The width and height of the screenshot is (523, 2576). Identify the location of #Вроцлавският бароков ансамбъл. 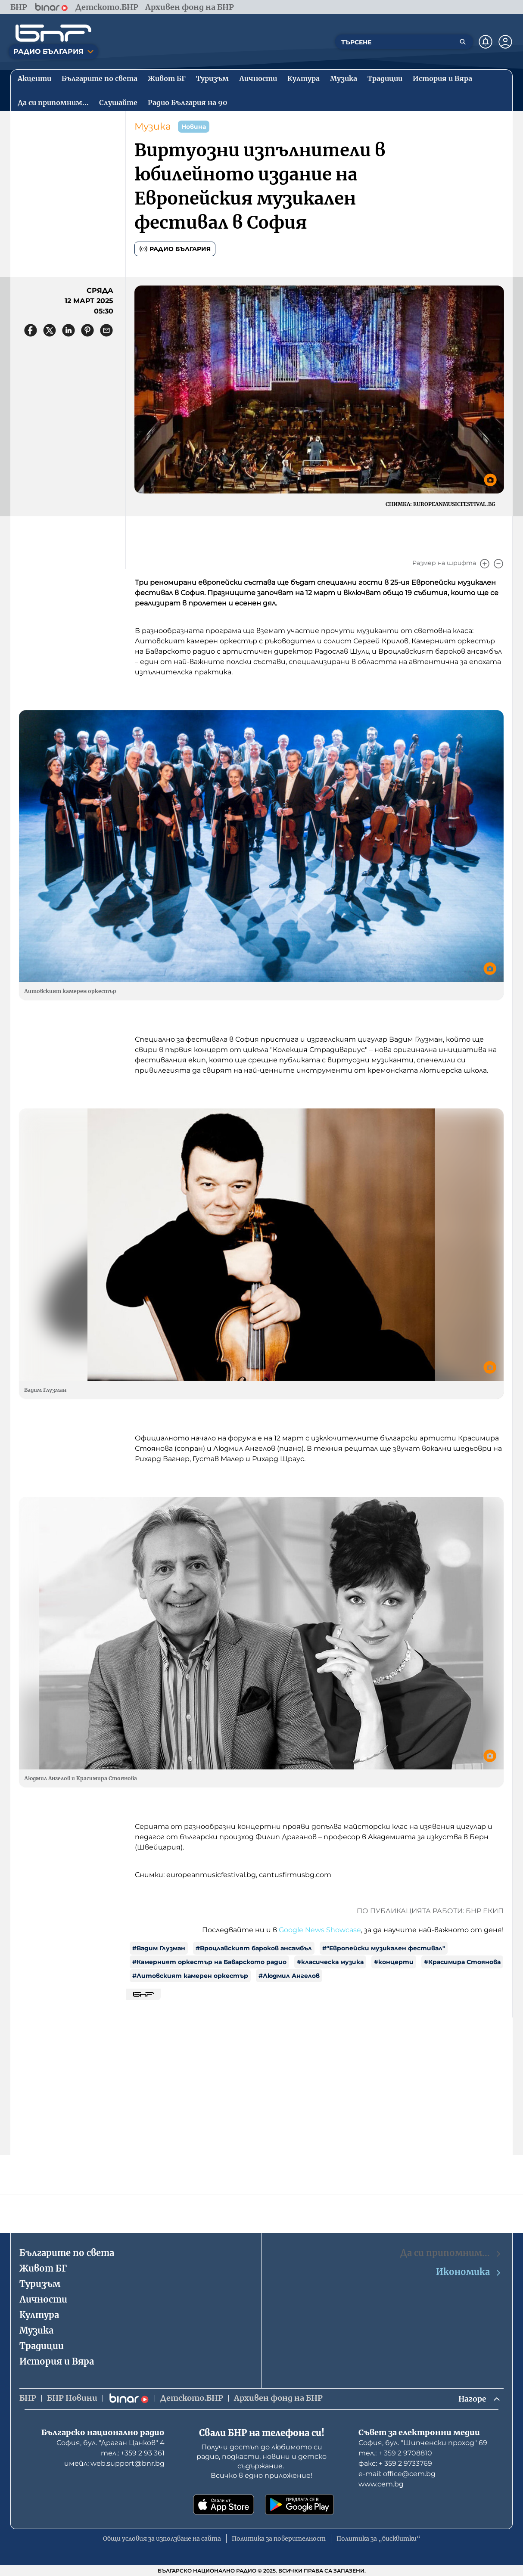
(254, 1948).